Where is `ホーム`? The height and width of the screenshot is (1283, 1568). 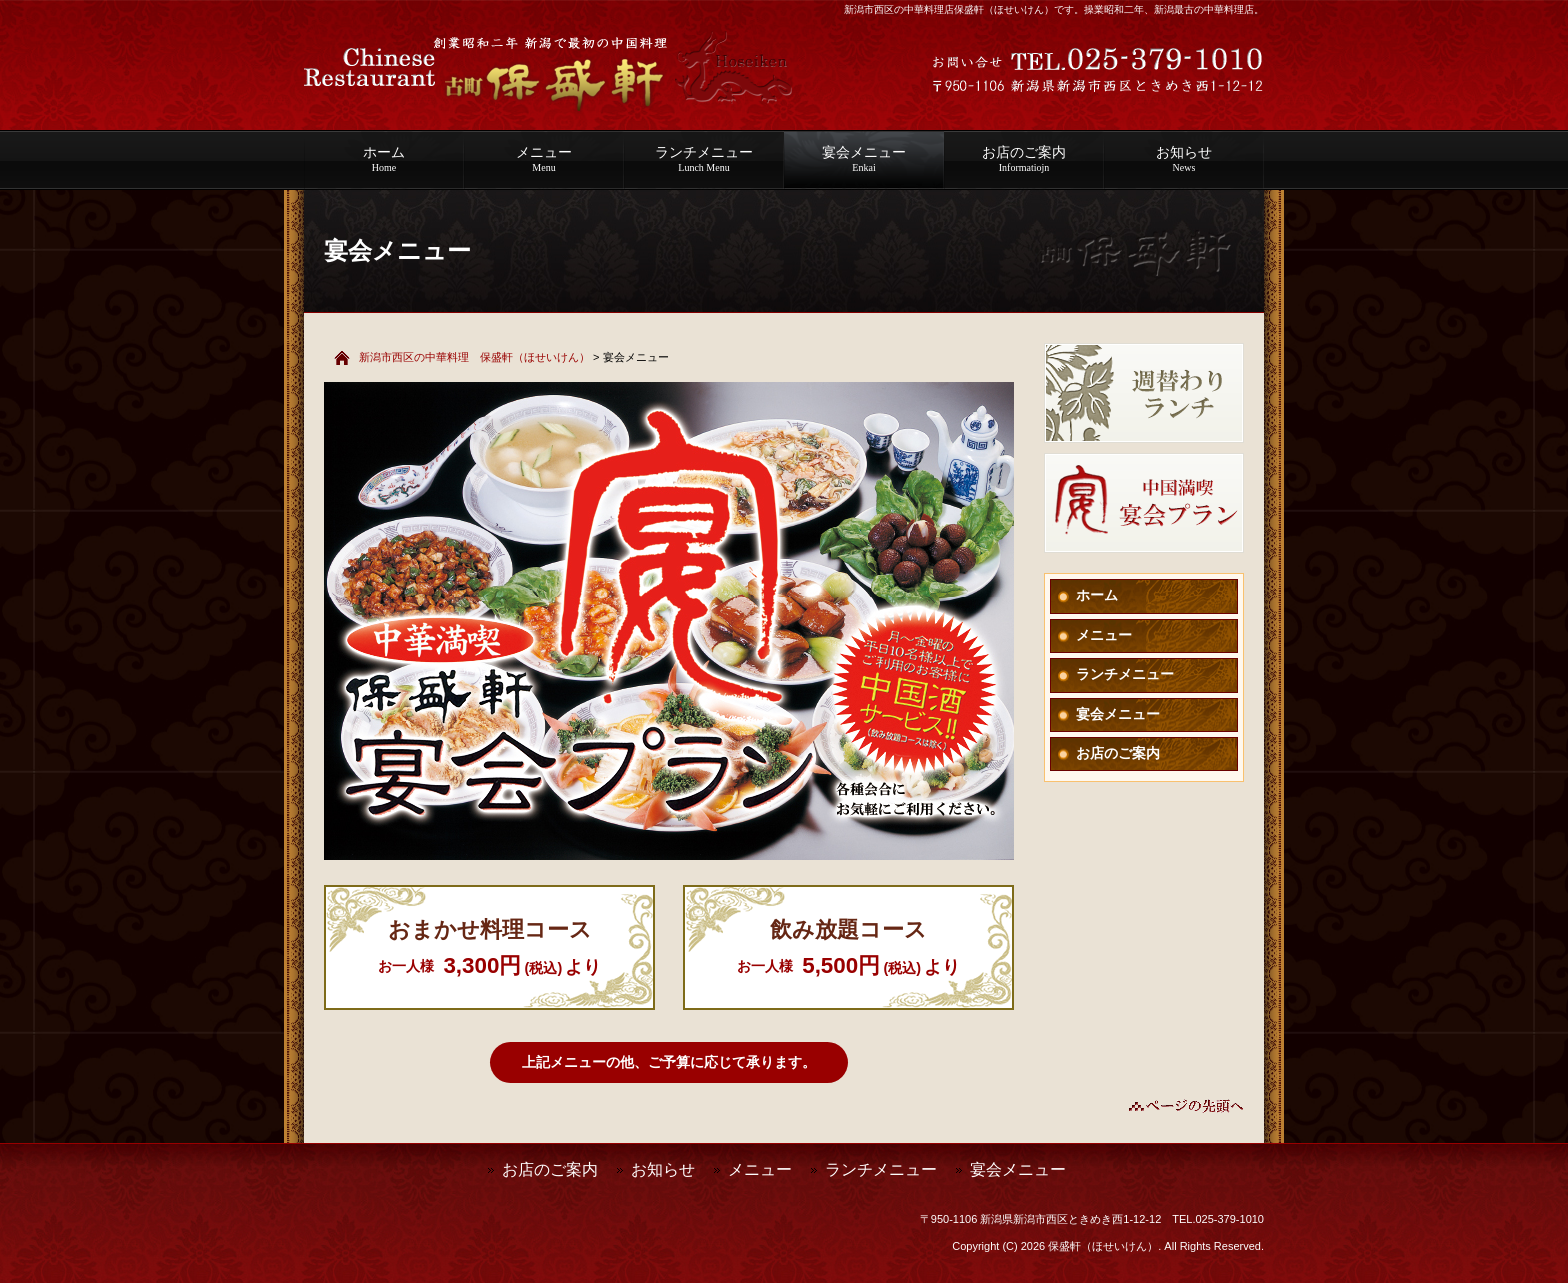
ホーム is located at coordinates (384, 159).